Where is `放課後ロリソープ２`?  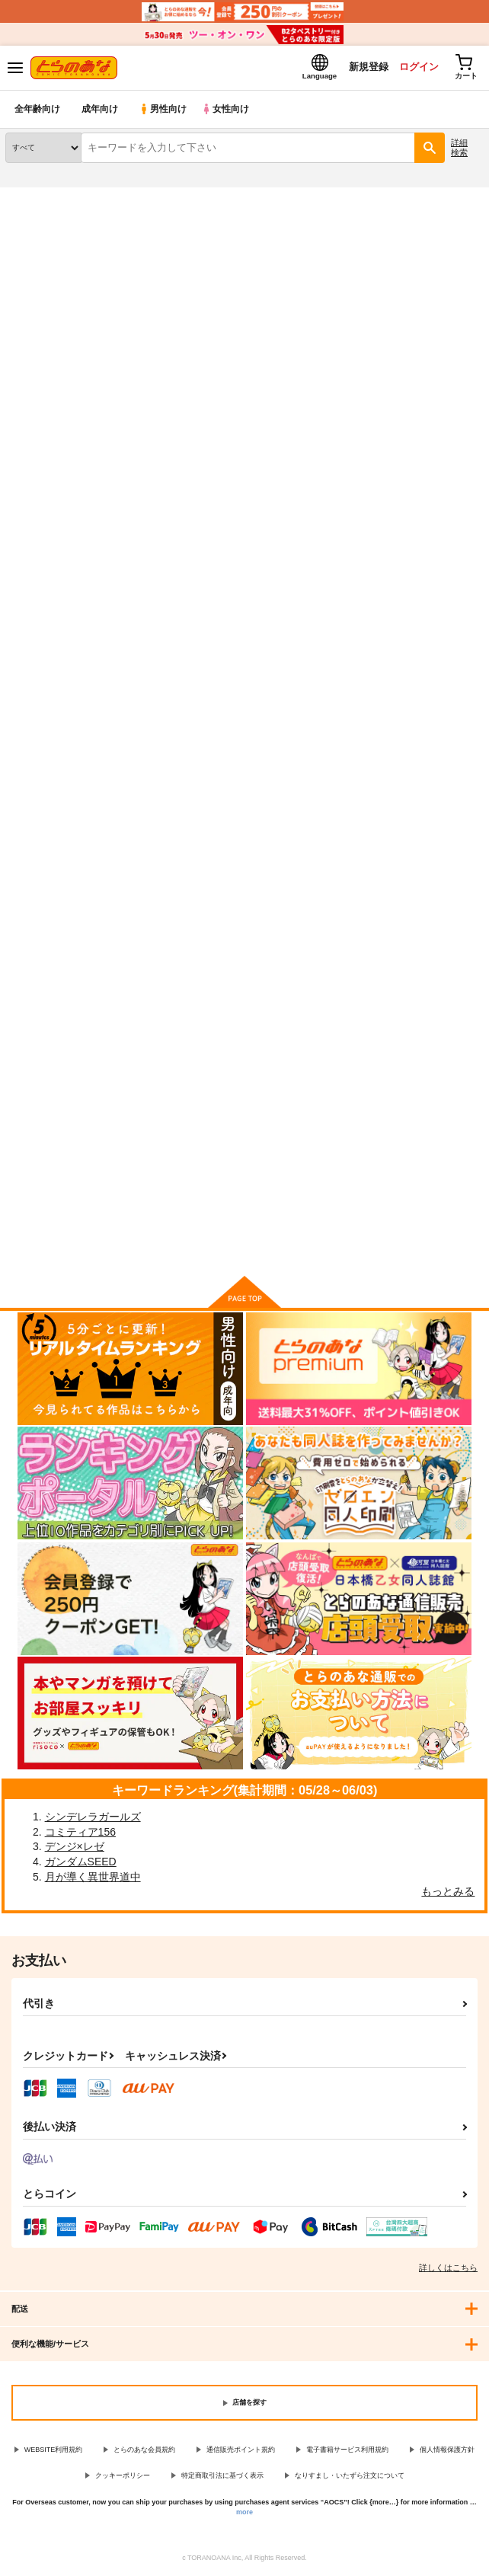
放課後ロリソープ２ is located at coordinates (213, 682).